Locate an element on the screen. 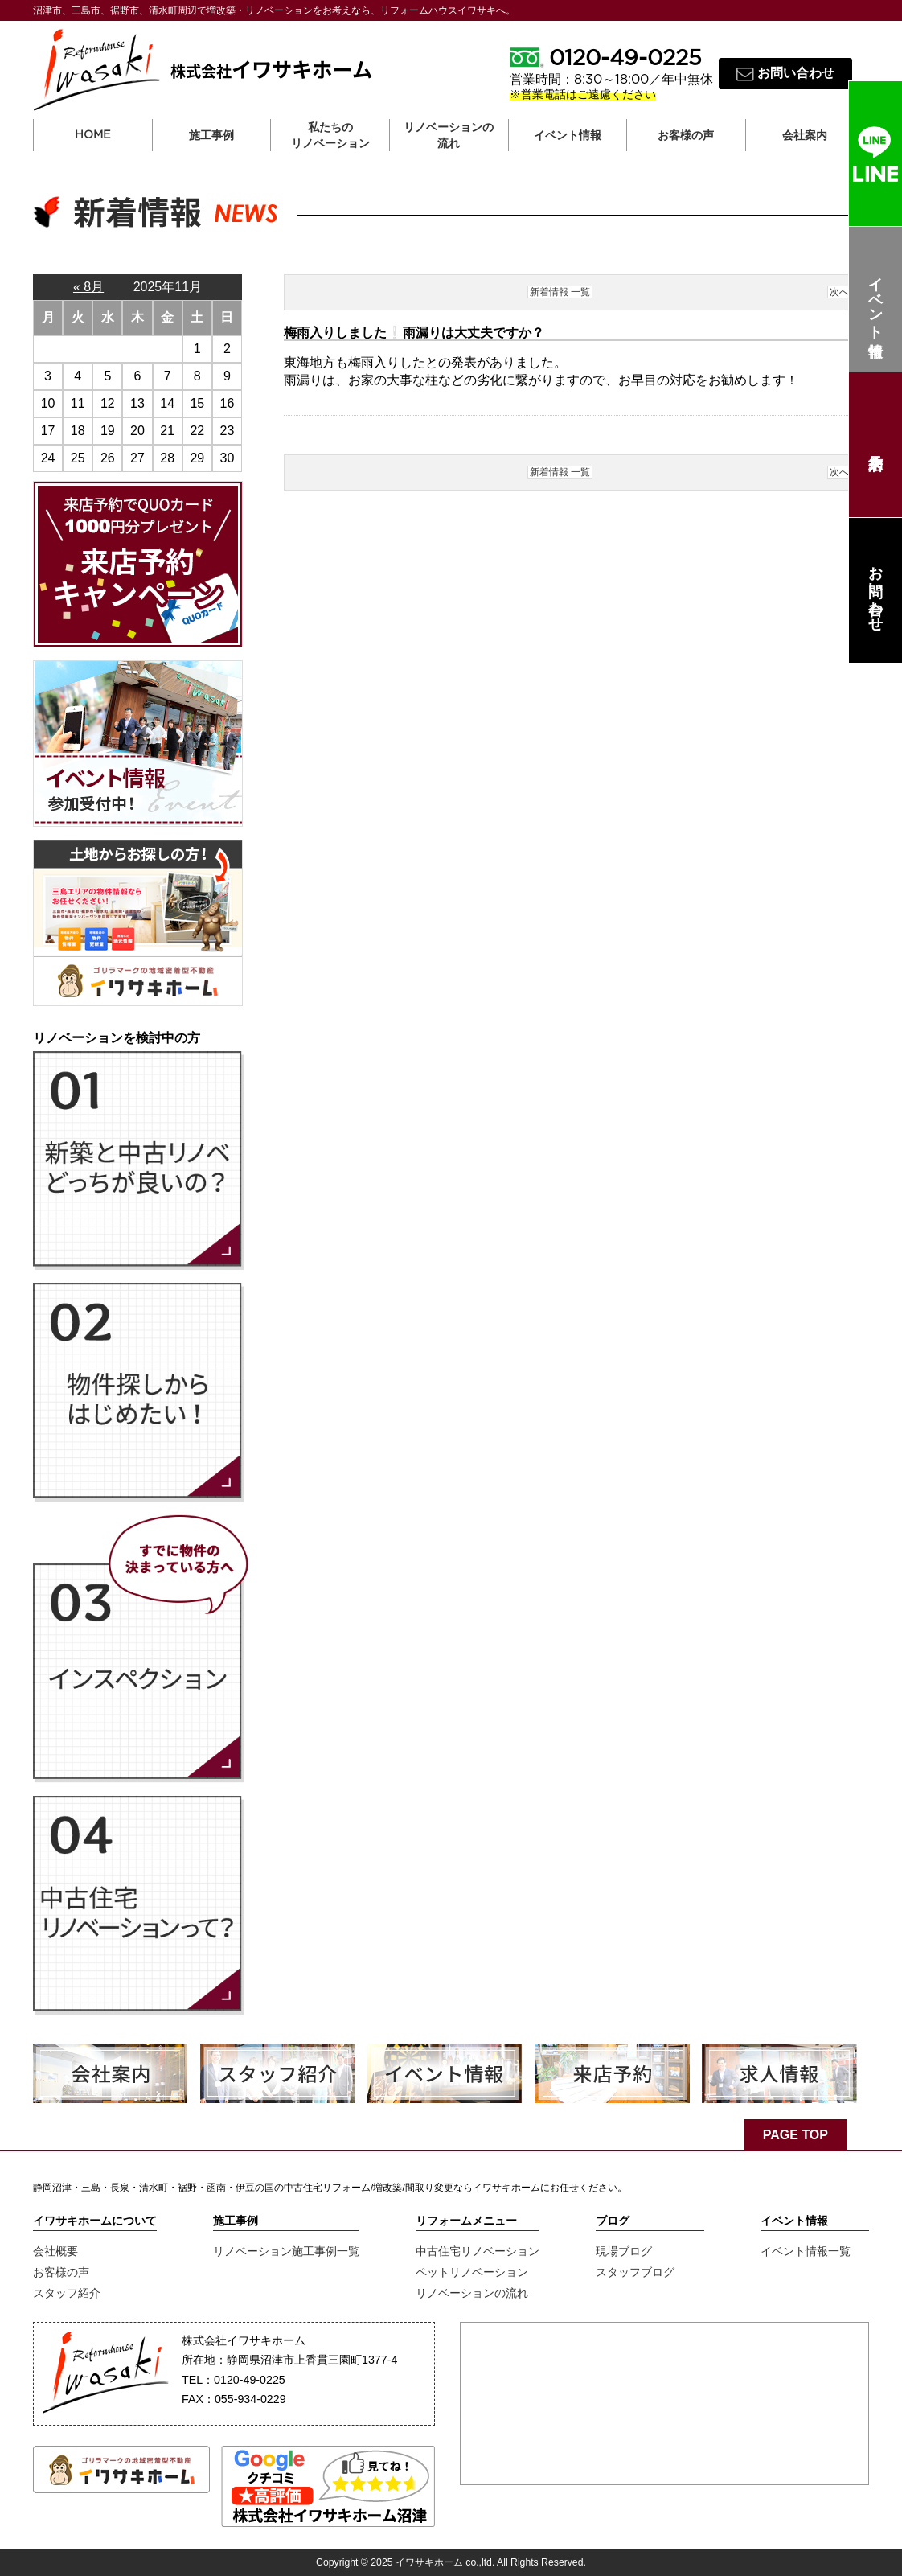 This screenshot has height=2576, width=902. 来店予約 is located at coordinates (875, 445).